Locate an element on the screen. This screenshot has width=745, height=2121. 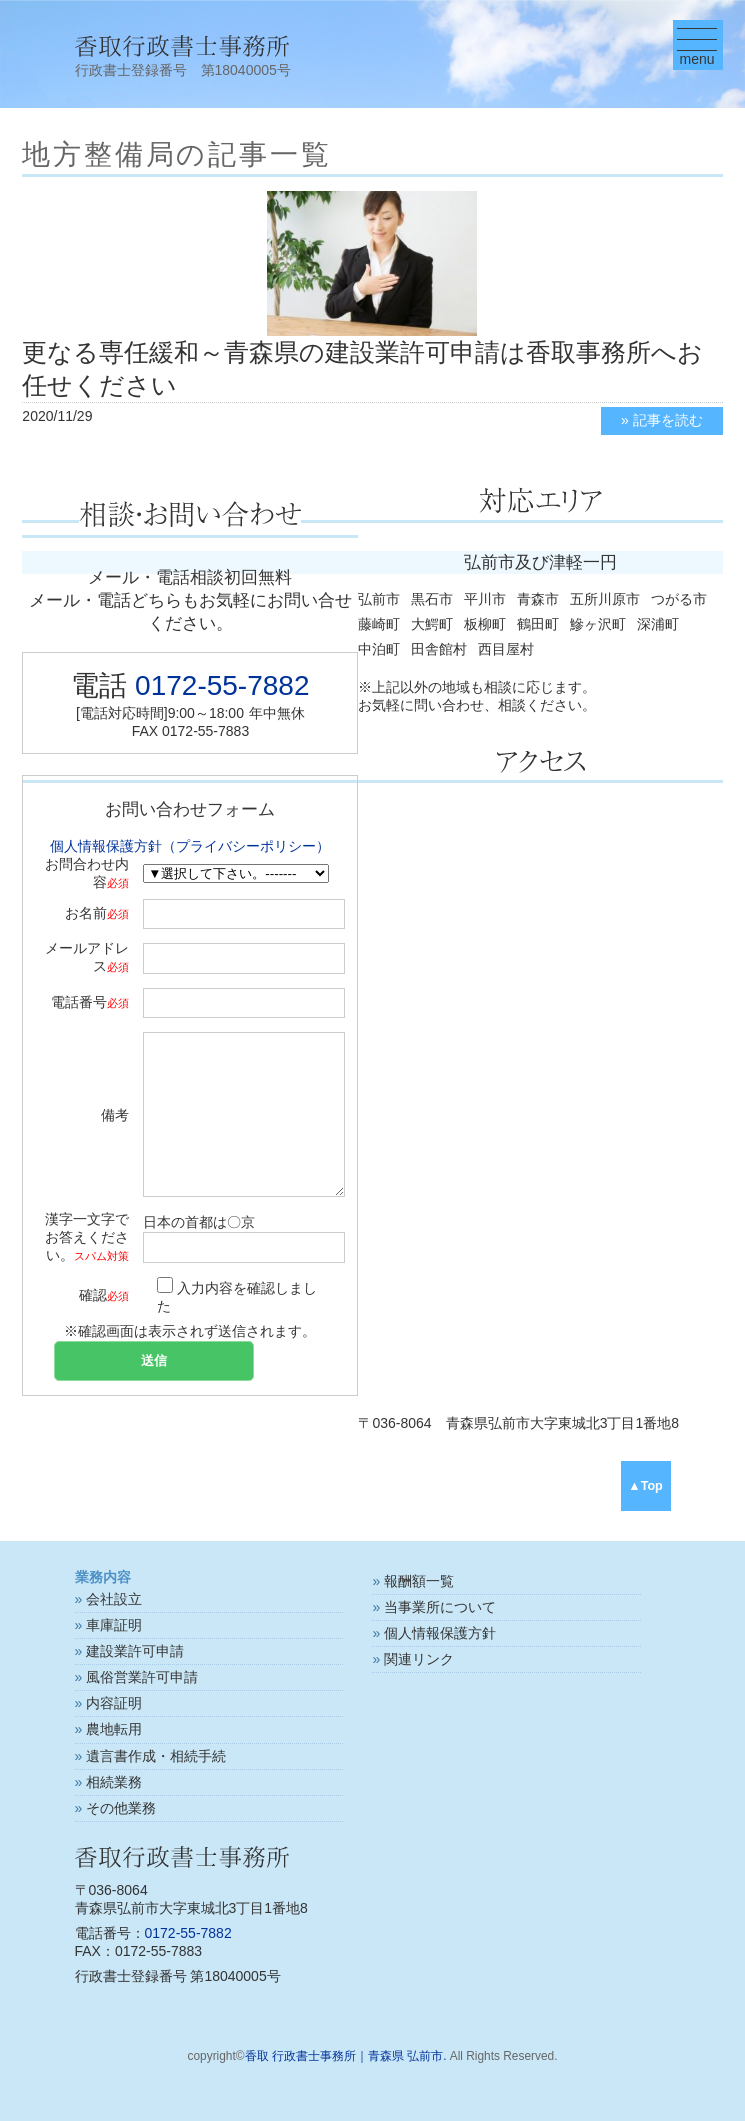
▲Top is located at coordinates (645, 1486).